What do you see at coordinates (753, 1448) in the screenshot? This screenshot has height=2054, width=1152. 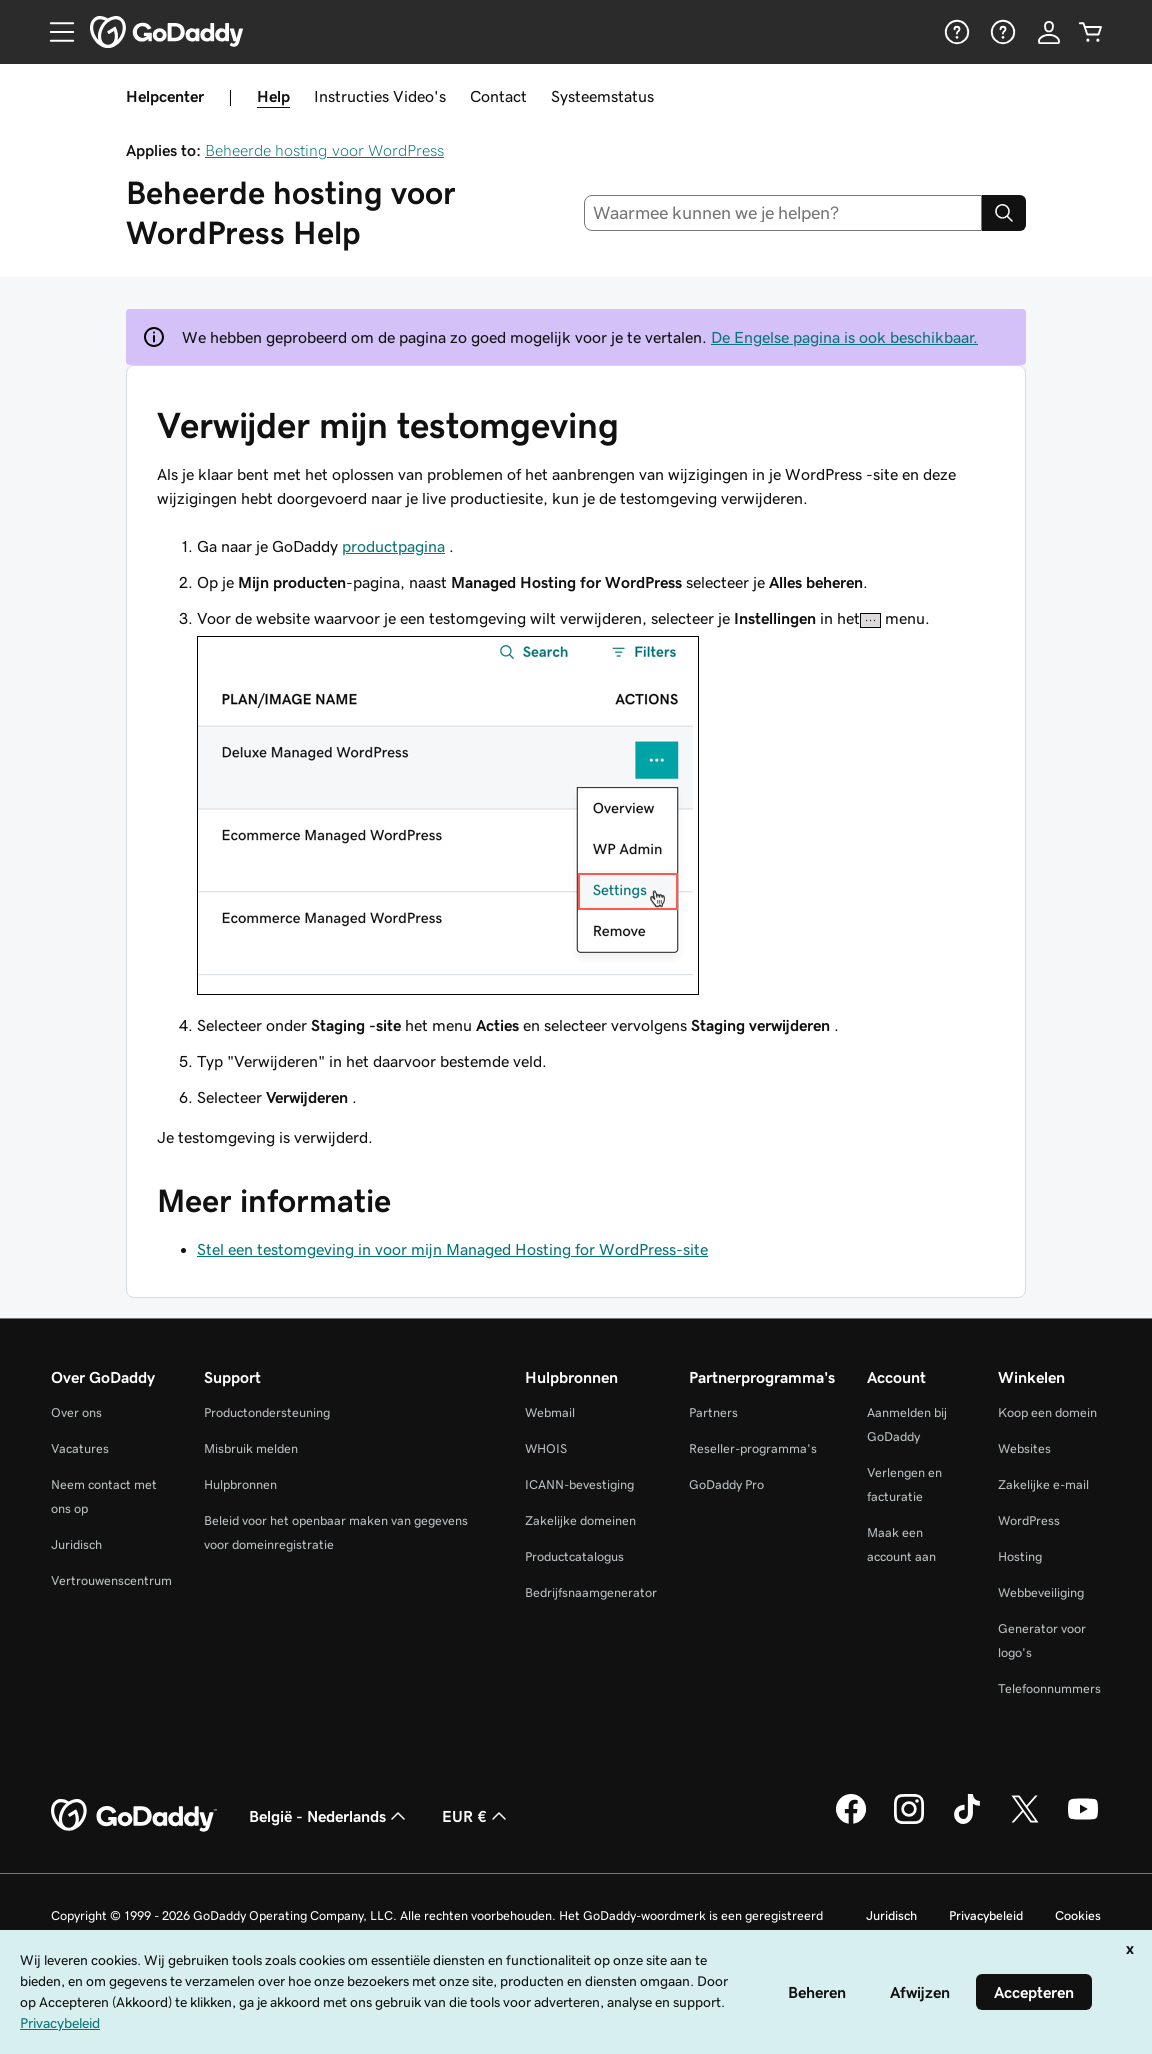 I see `Reseller-programma's` at bounding box center [753, 1448].